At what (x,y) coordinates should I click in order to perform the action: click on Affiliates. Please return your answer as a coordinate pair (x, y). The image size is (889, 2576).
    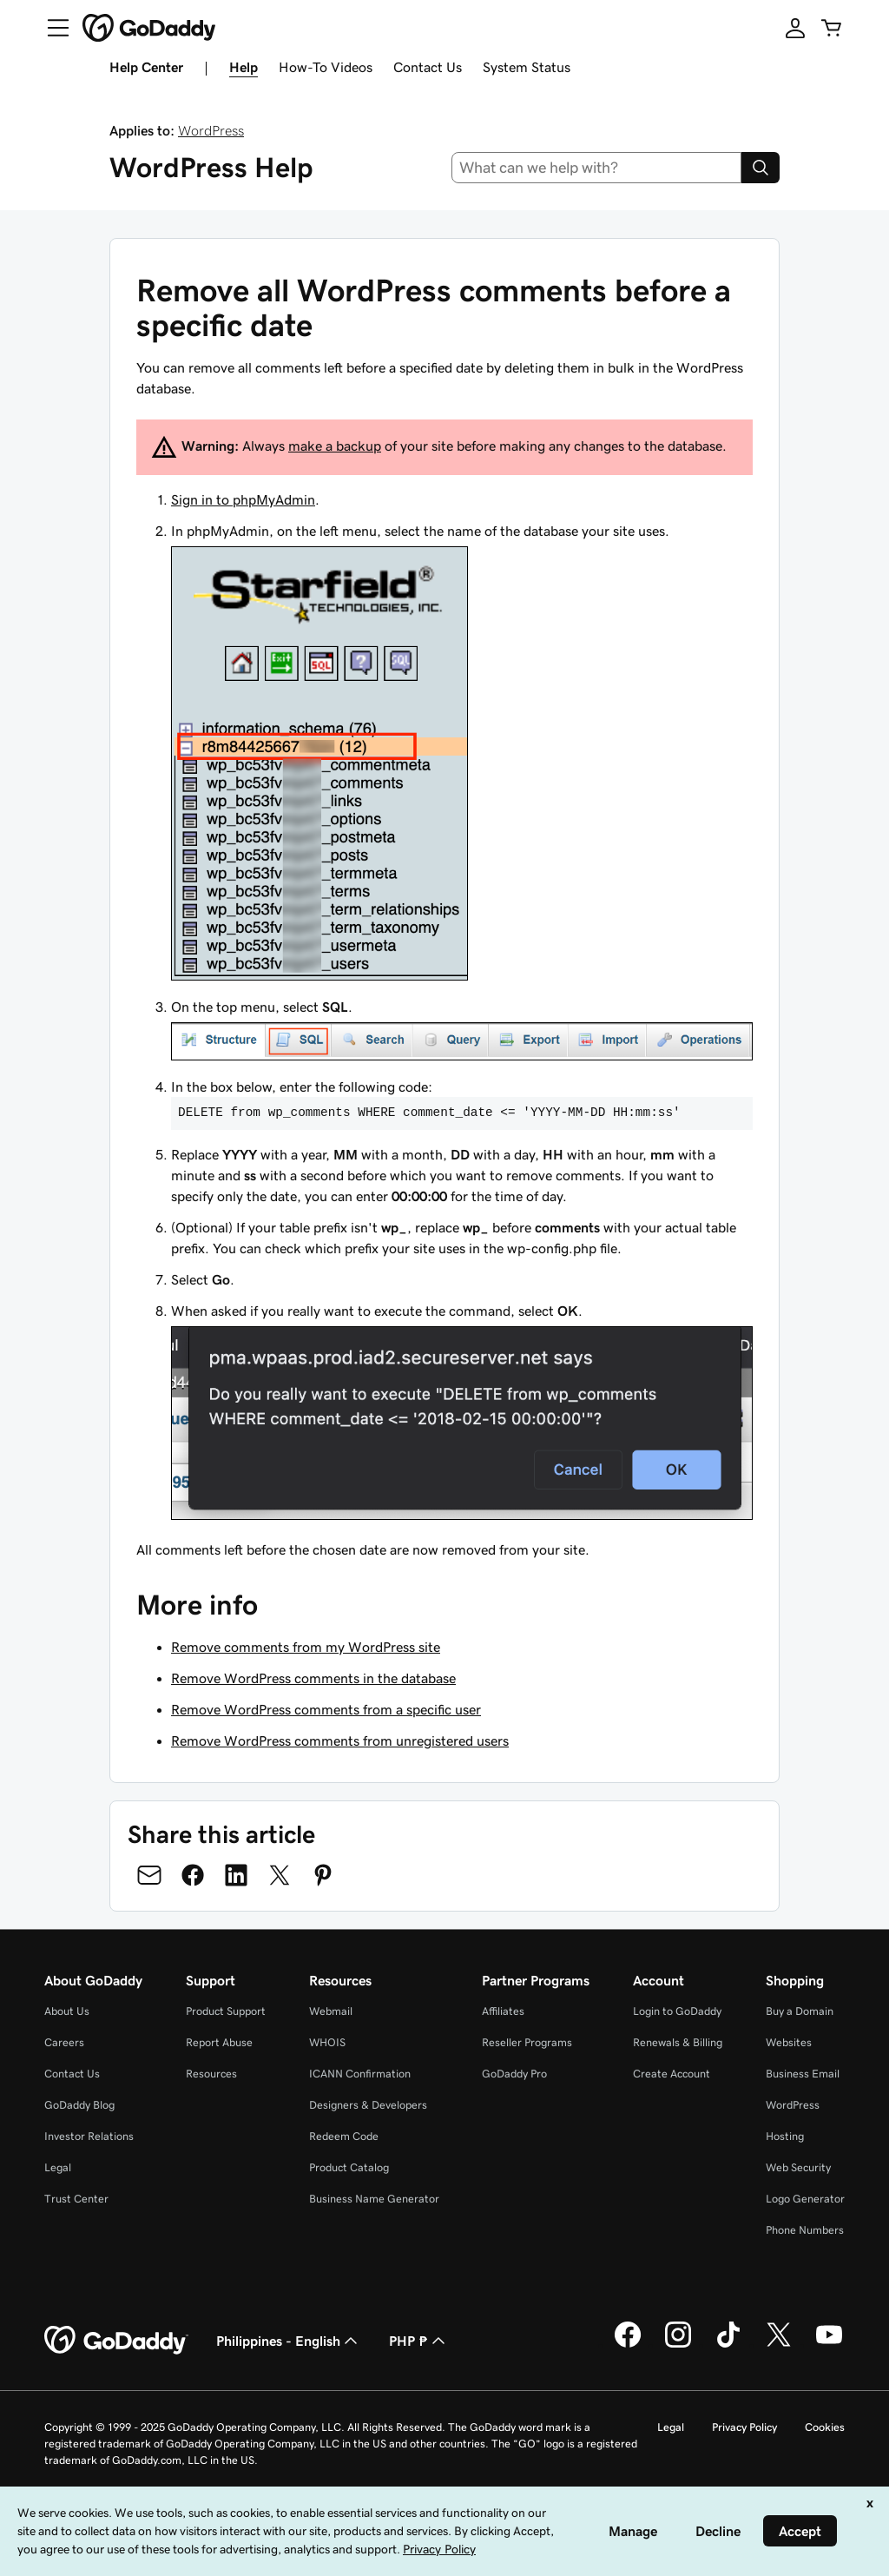
    Looking at the image, I should click on (503, 2011).